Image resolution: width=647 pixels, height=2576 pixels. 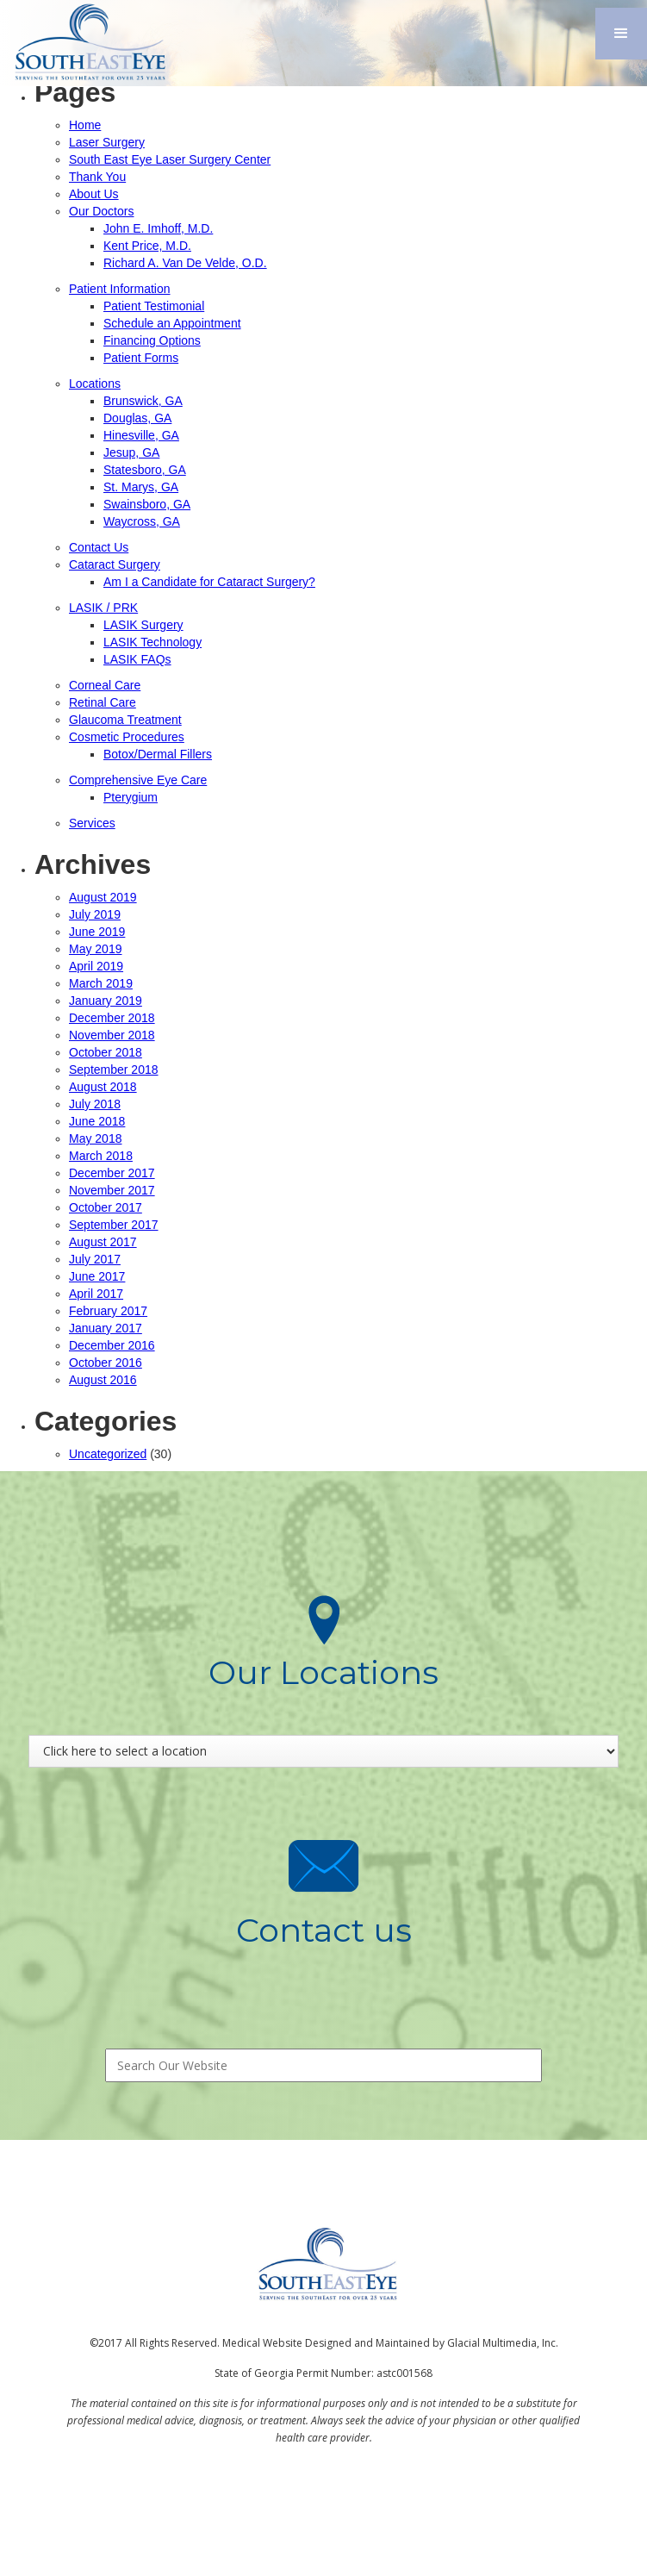 What do you see at coordinates (114, 1225) in the screenshot?
I see `September 2017` at bounding box center [114, 1225].